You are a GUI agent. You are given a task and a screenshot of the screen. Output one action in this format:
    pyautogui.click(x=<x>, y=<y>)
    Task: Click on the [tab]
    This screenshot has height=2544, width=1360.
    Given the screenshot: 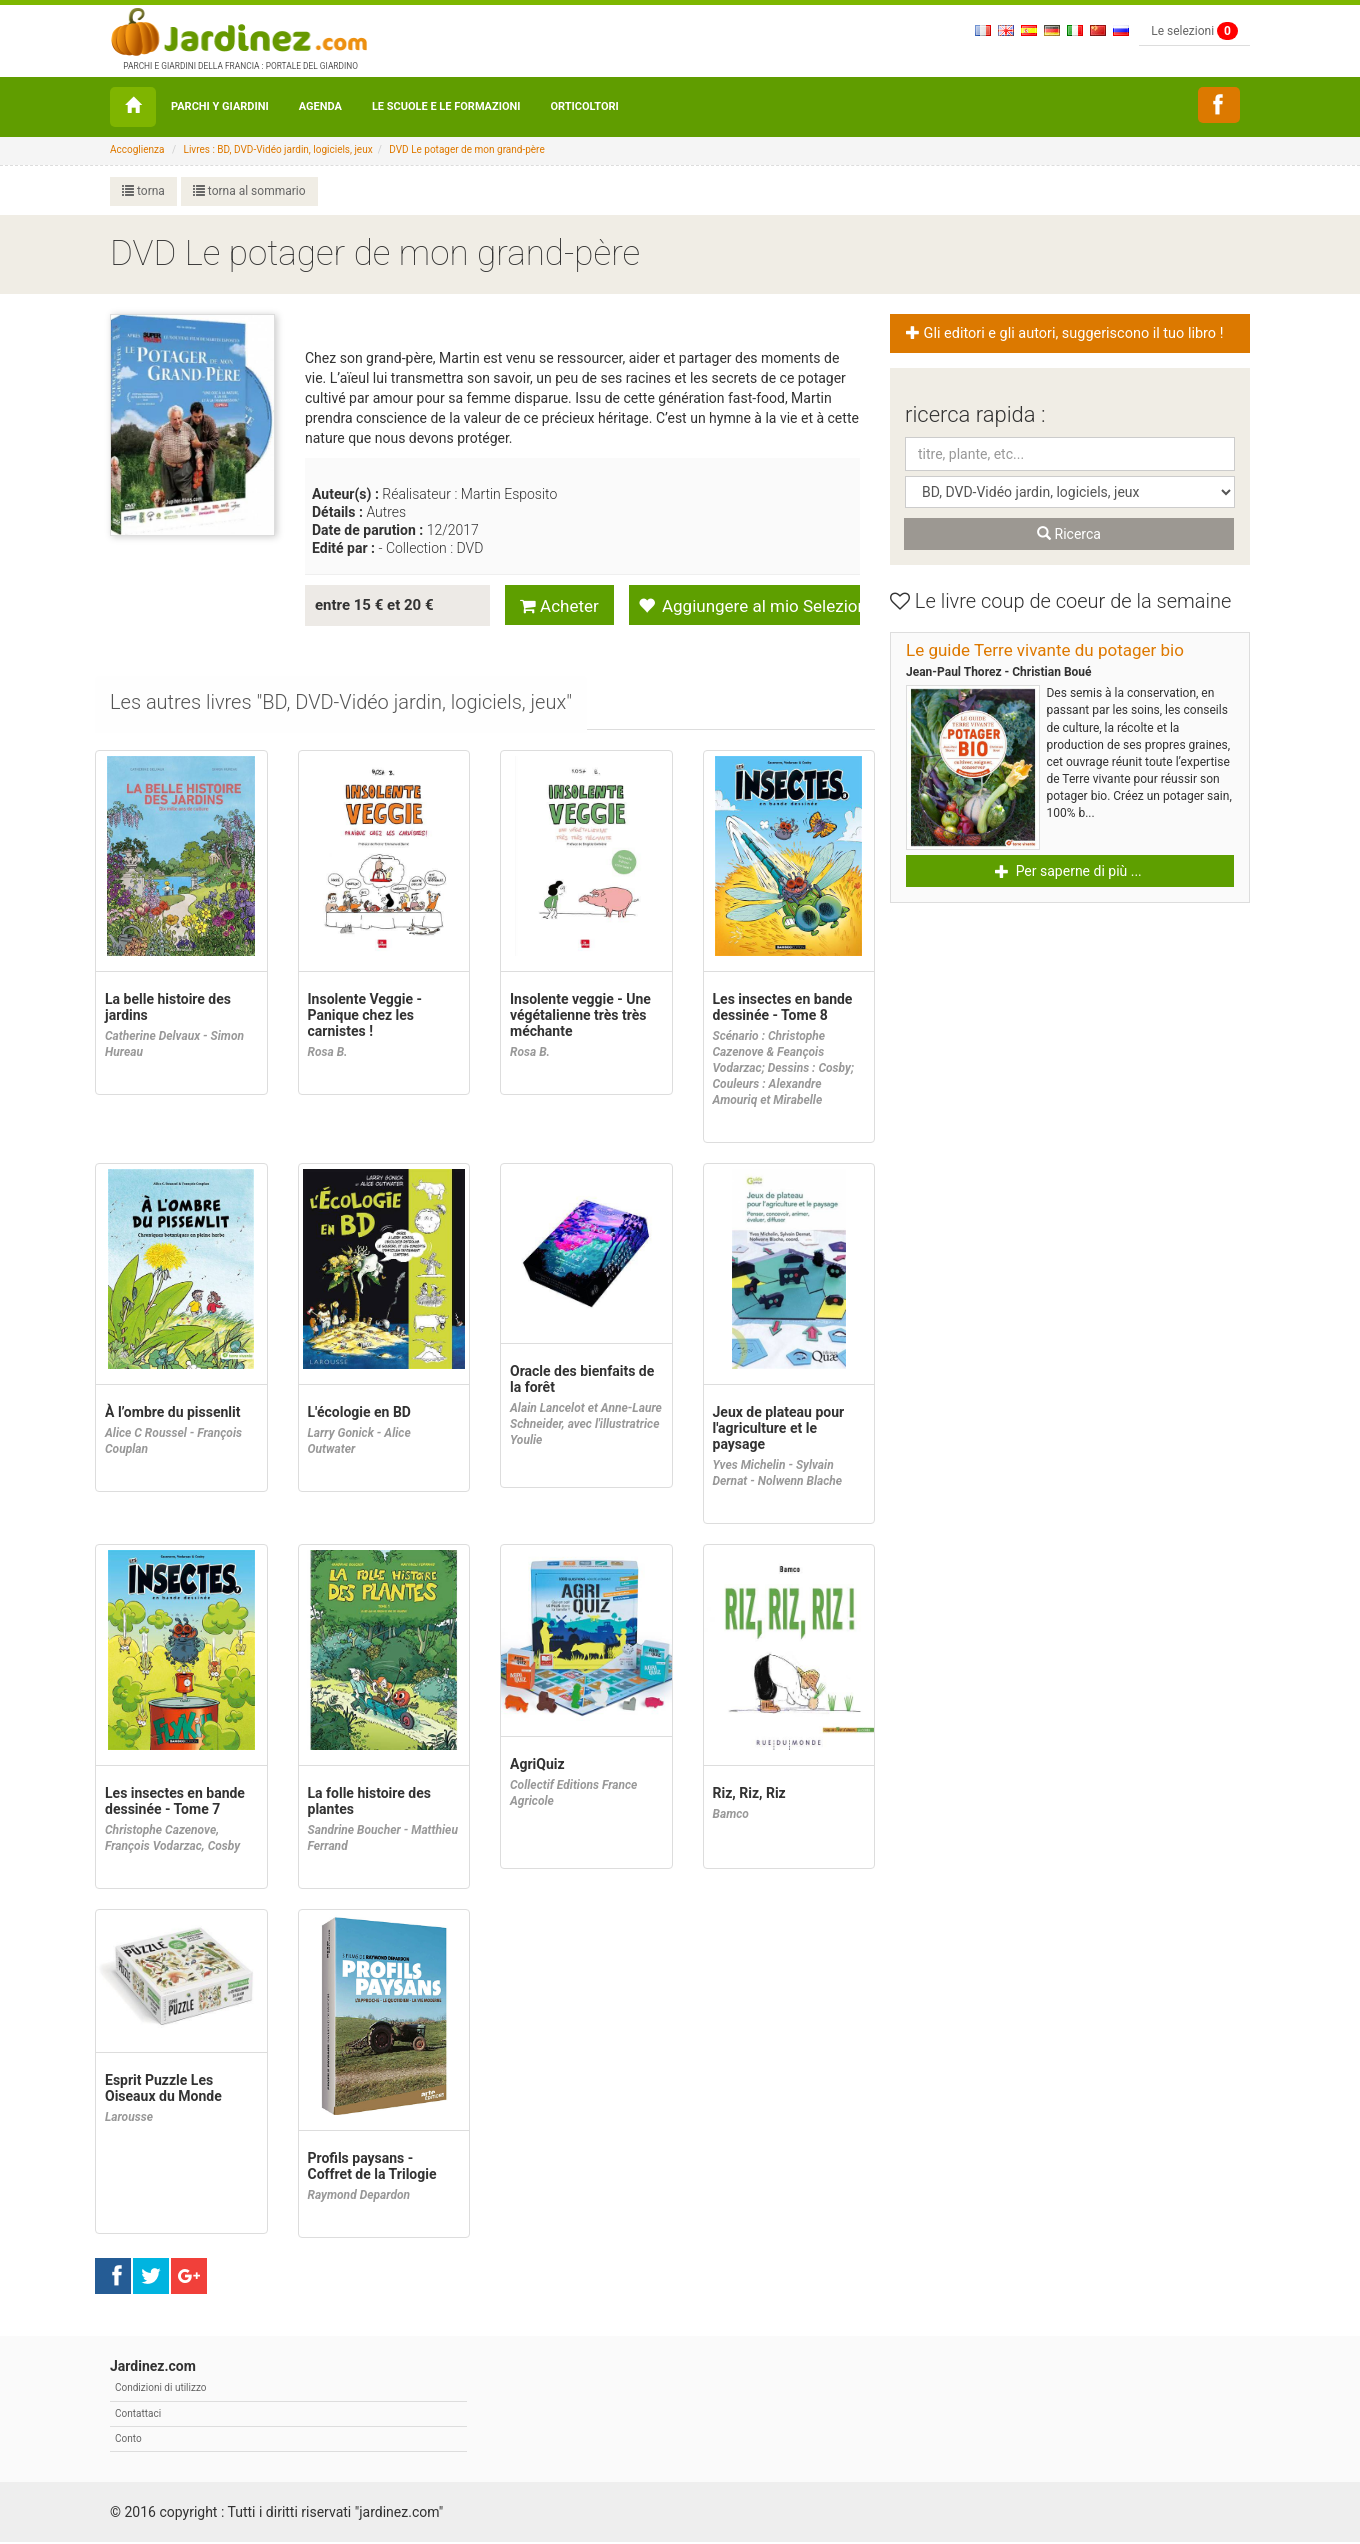 What is the action you would take?
    pyautogui.click(x=342, y=705)
    